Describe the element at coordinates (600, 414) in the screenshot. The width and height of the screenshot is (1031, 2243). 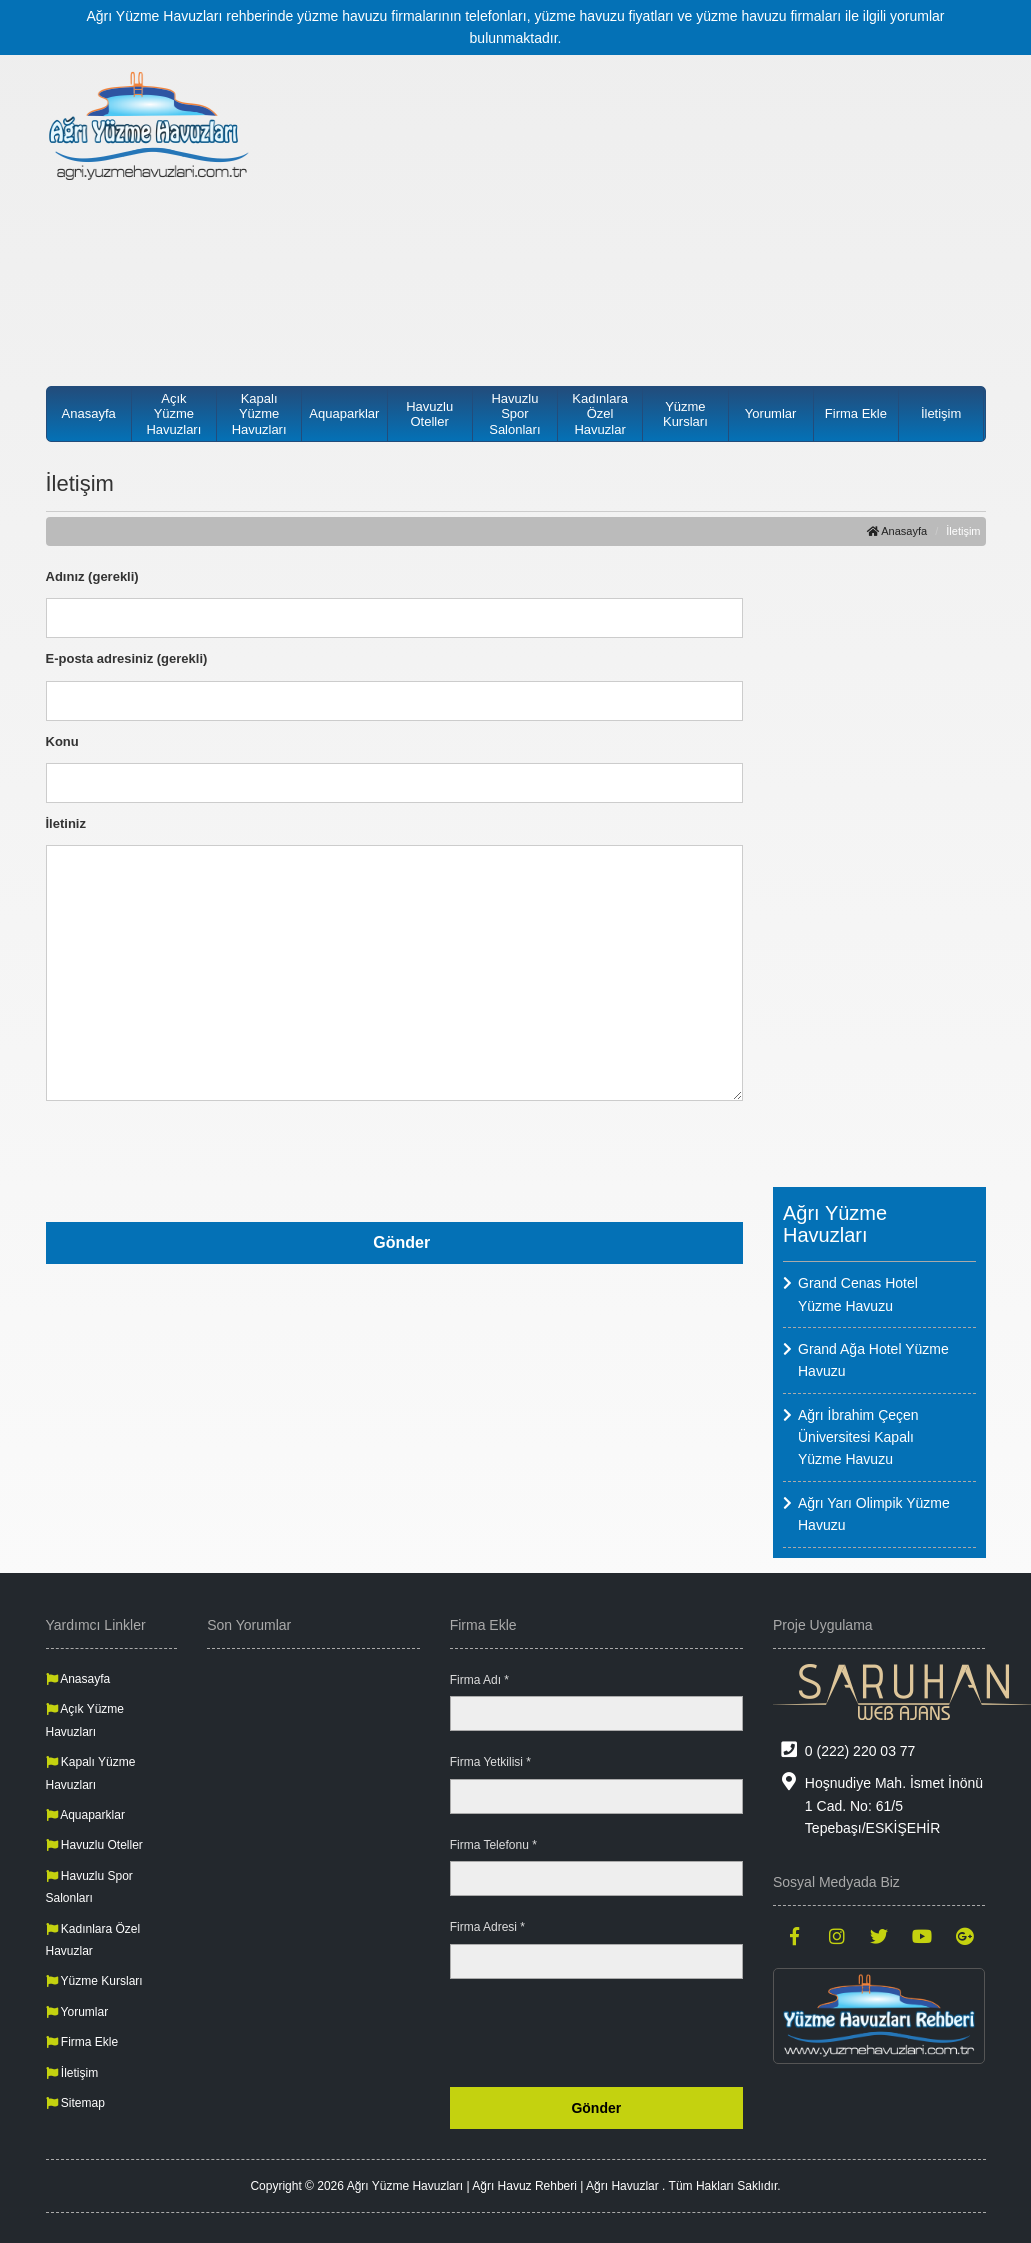
I see `Kadınlara Özel Havuzlar` at that location.